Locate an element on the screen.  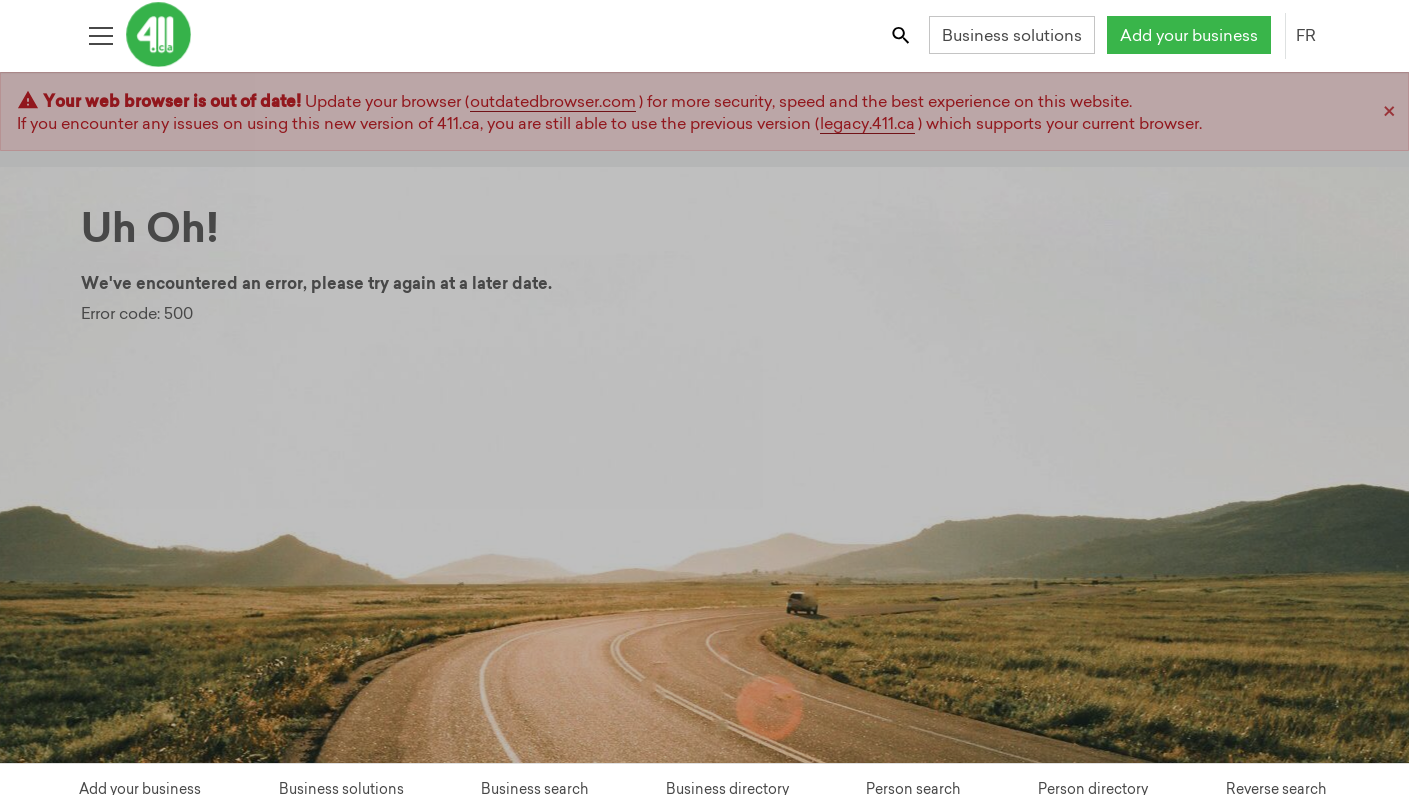
Business solutions is located at coordinates (1012, 35).